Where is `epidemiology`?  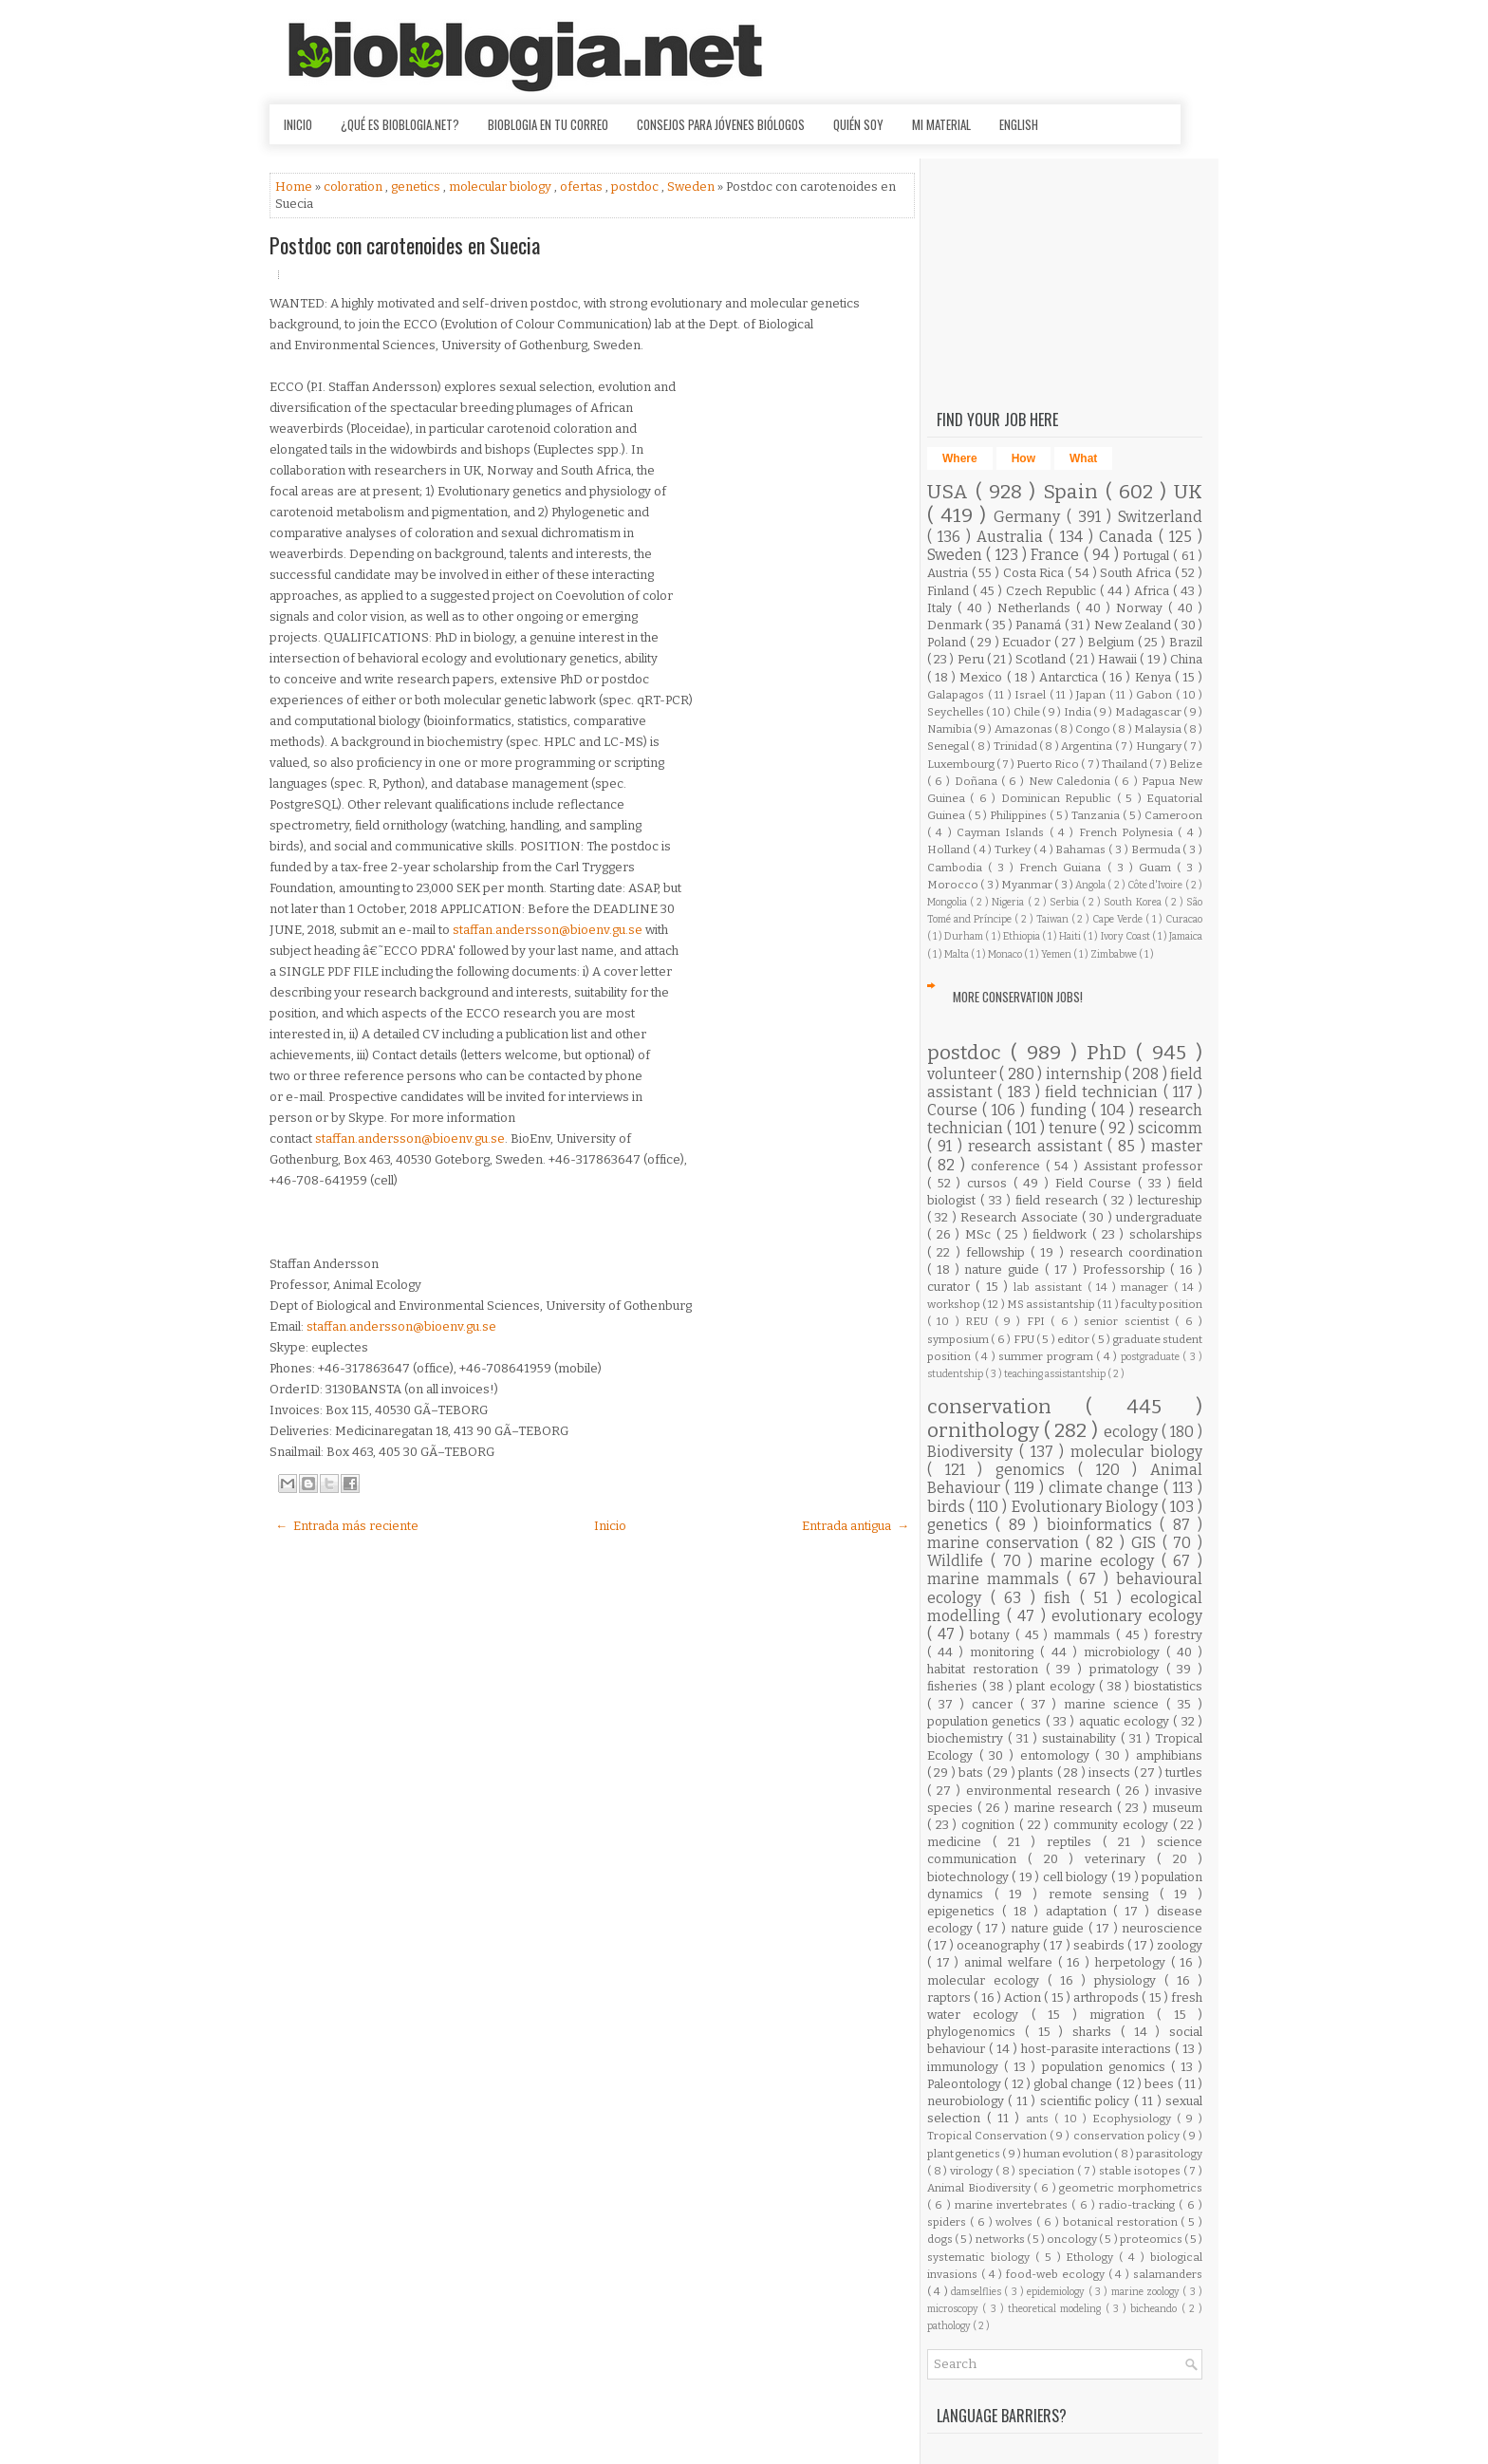
epidemiology is located at coordinates (1057, 2292).